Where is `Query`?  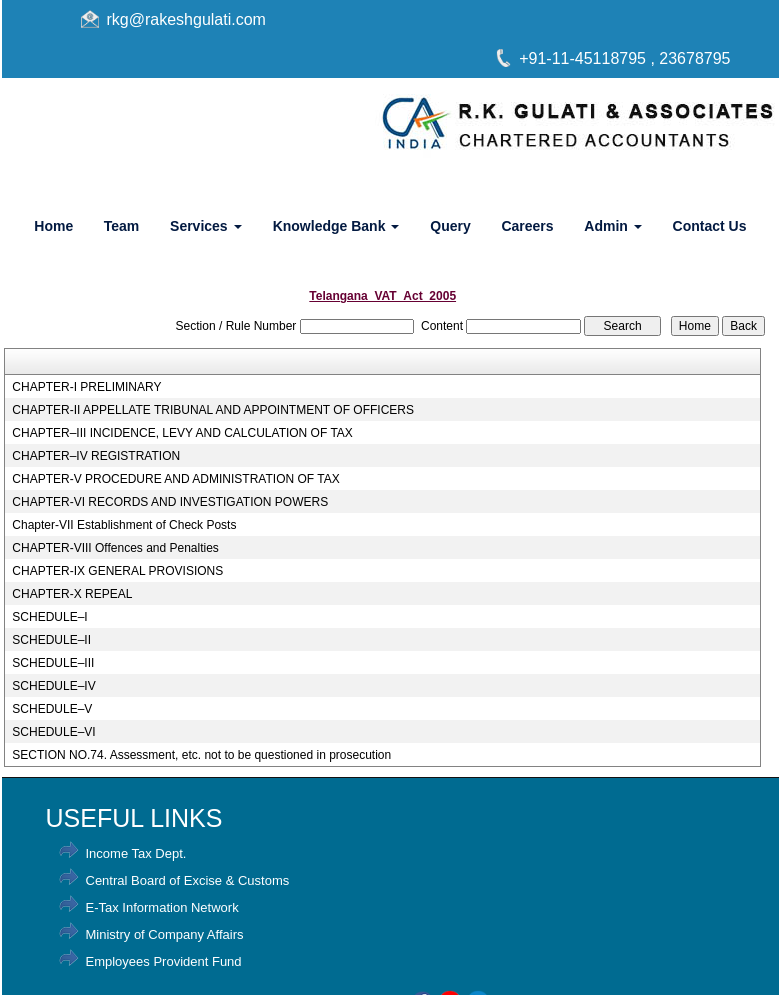 Query is located at coordinates (450, 226).